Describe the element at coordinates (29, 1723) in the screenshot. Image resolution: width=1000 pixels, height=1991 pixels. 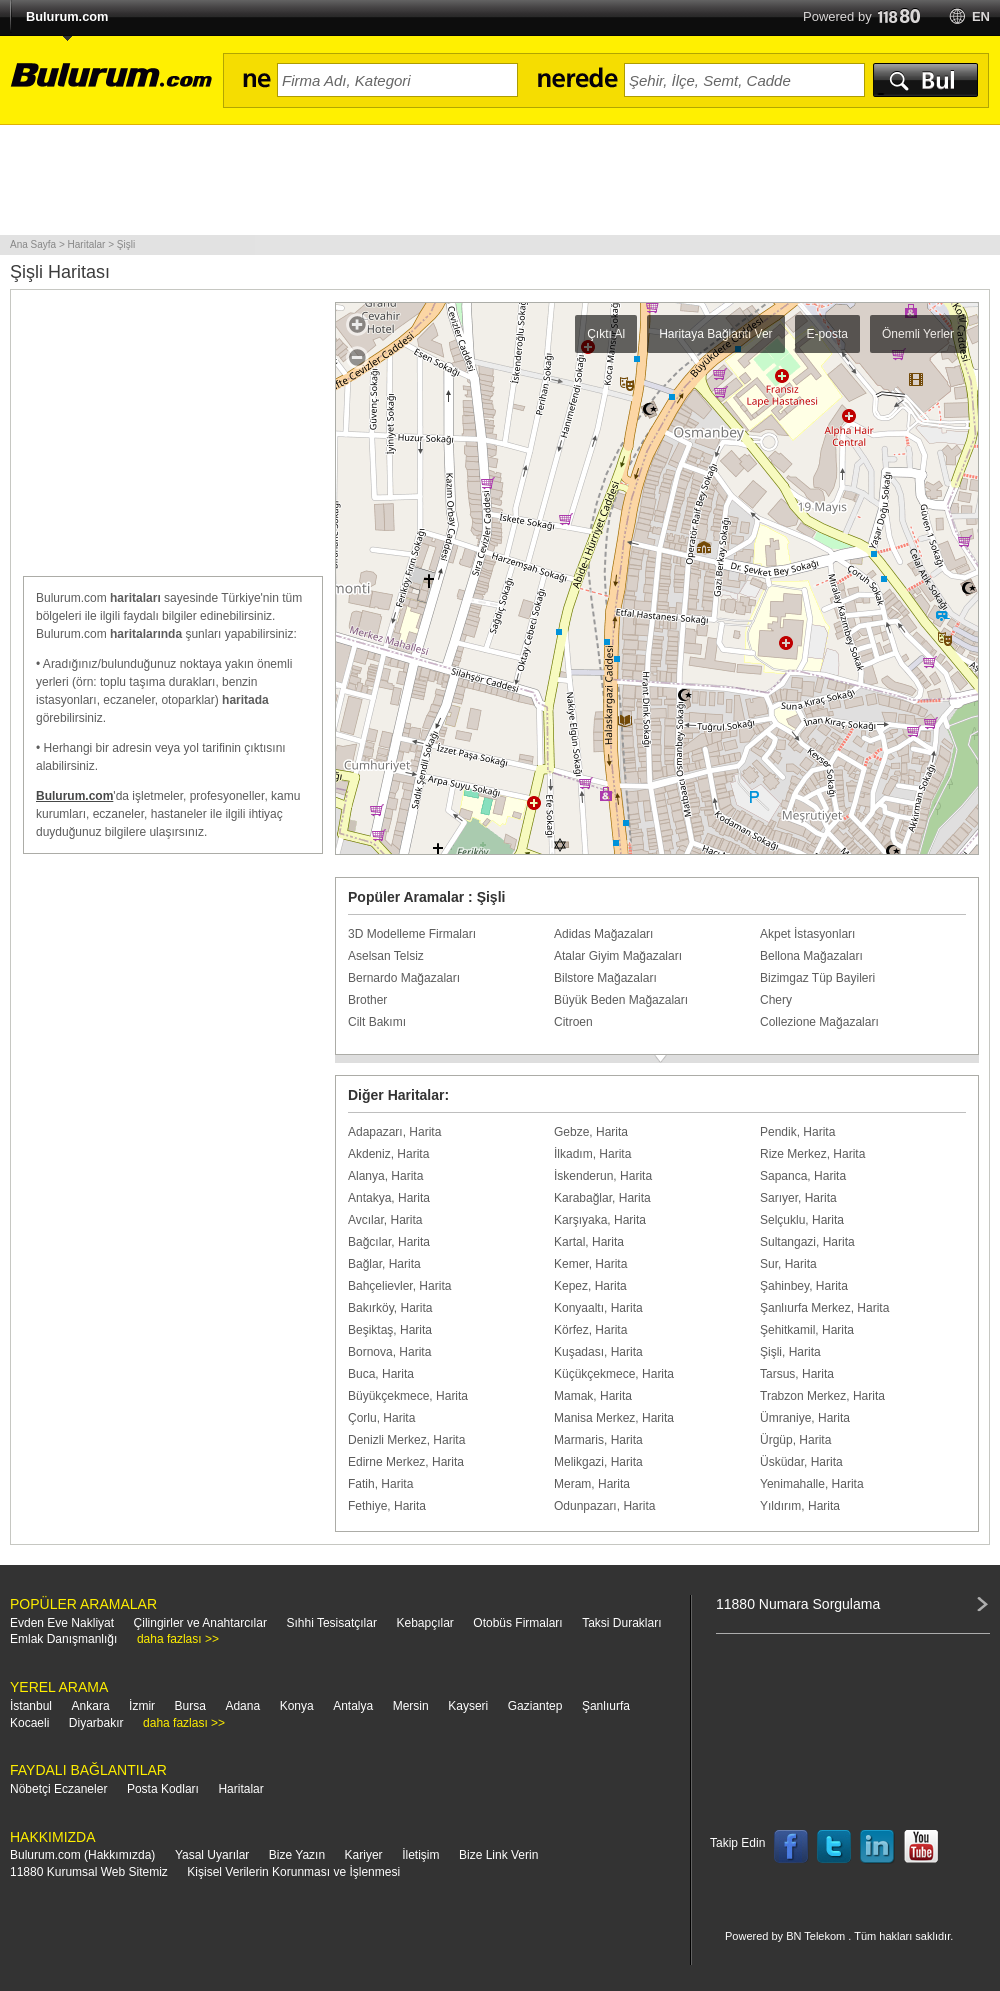
I see `Kocaeli` at that location.